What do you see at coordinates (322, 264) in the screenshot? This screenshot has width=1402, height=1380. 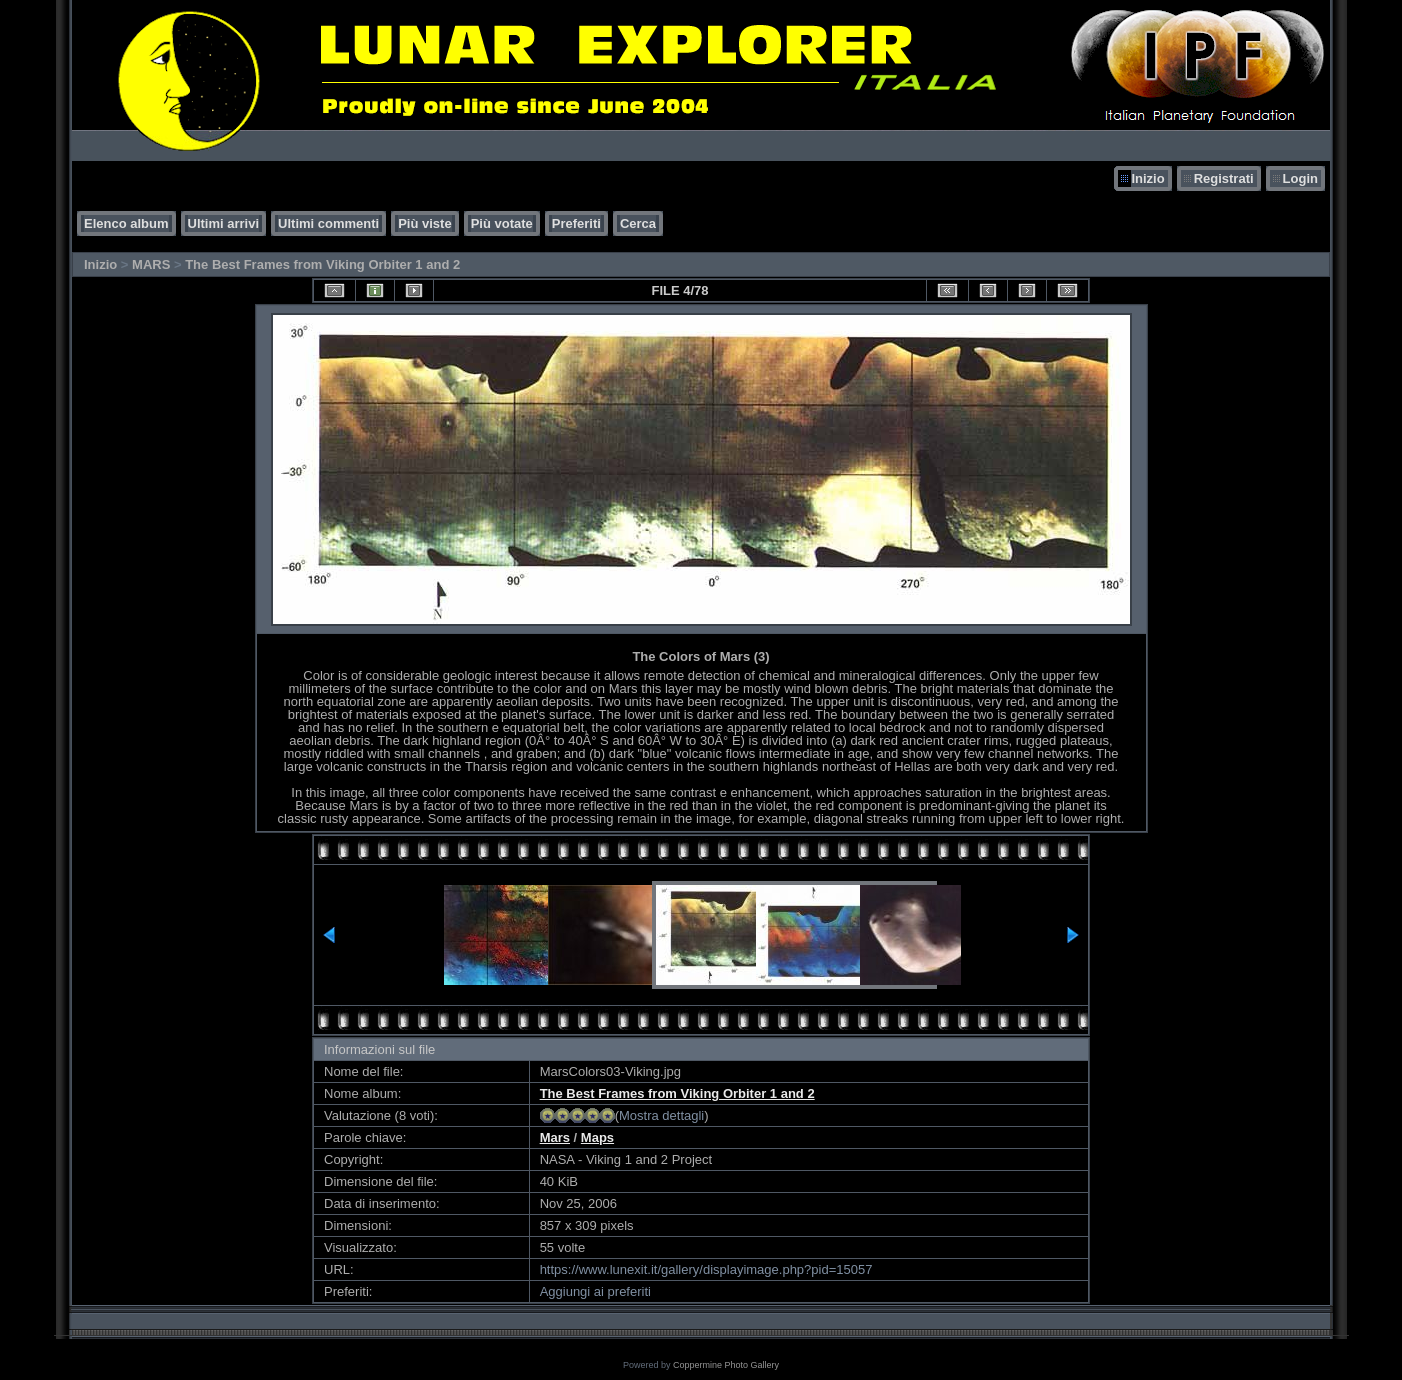 I see `The Best Frames from Viking Orbiter 1 and 2` at bounding box center [322, 264].